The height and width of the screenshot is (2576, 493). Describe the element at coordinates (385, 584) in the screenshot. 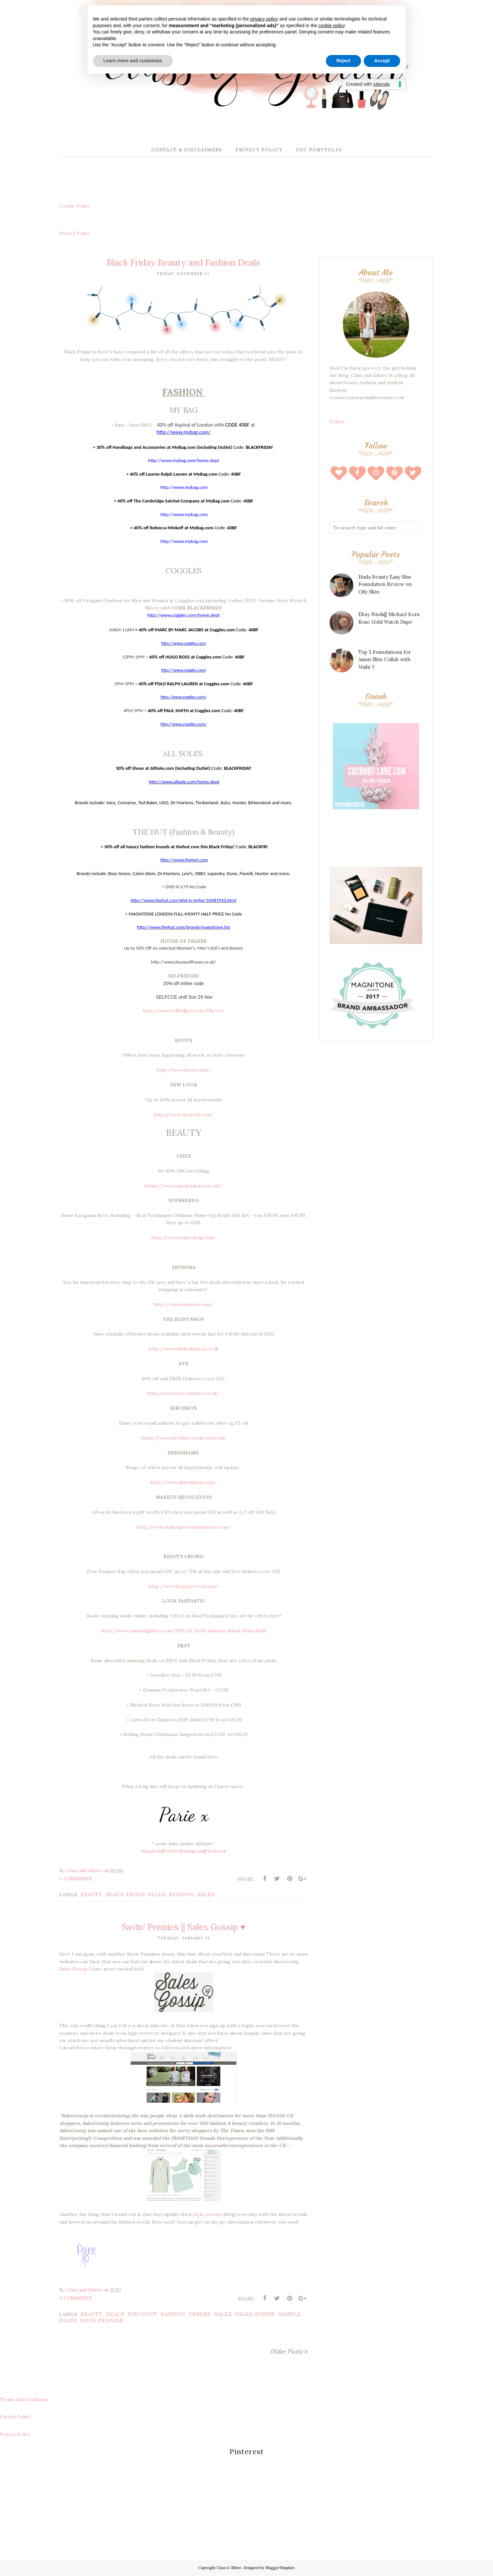

I see `Huda Beauty Easy Blur Foundation Review on Oily Skin` at that location.